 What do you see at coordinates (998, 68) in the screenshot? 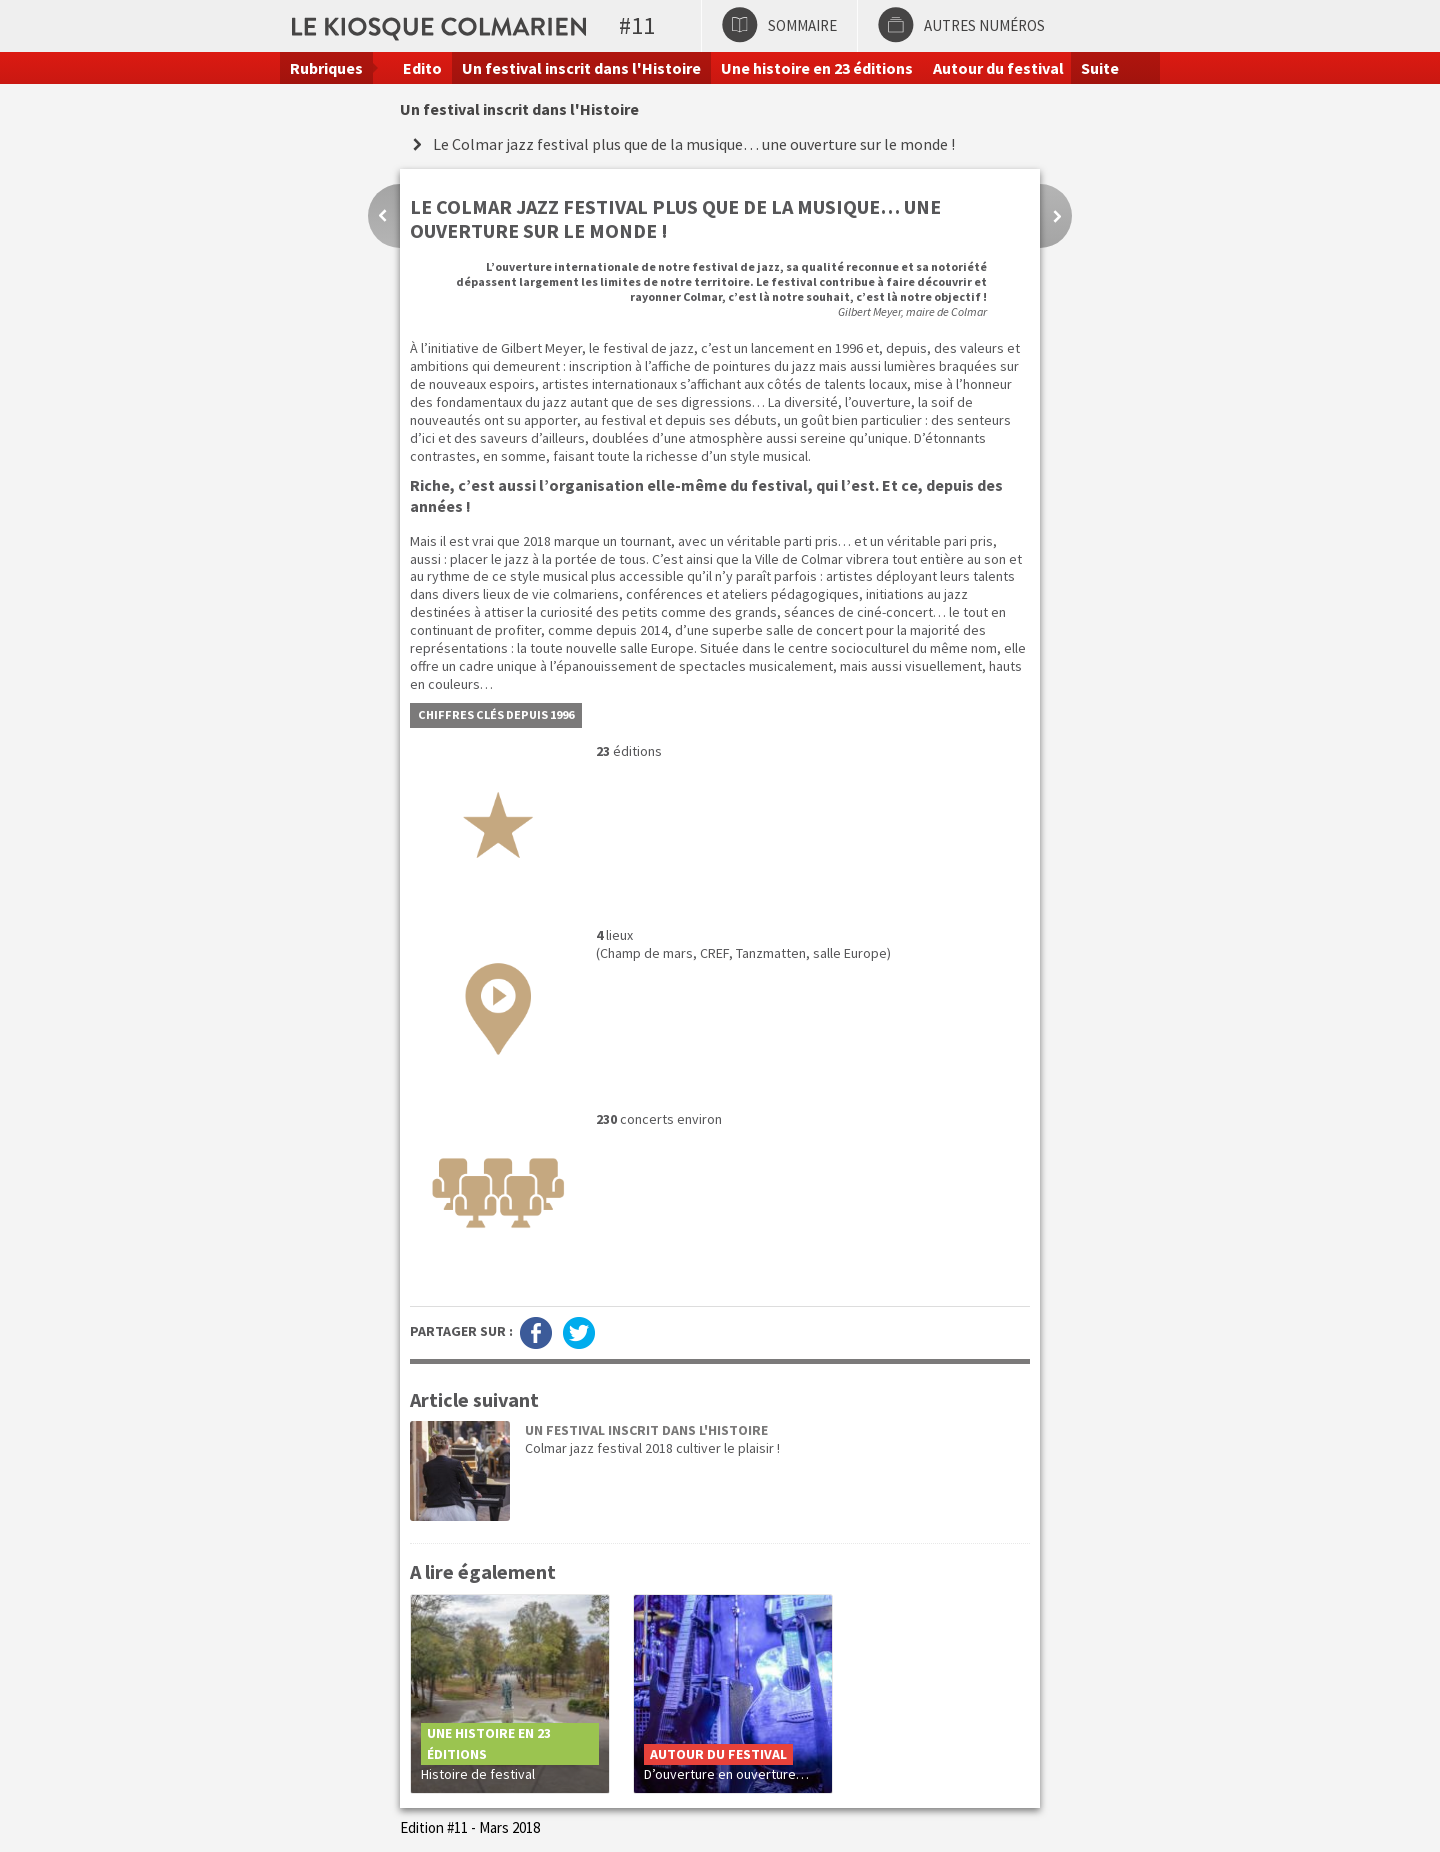
I see `Autour du festival` at bounding box center [998, 68].